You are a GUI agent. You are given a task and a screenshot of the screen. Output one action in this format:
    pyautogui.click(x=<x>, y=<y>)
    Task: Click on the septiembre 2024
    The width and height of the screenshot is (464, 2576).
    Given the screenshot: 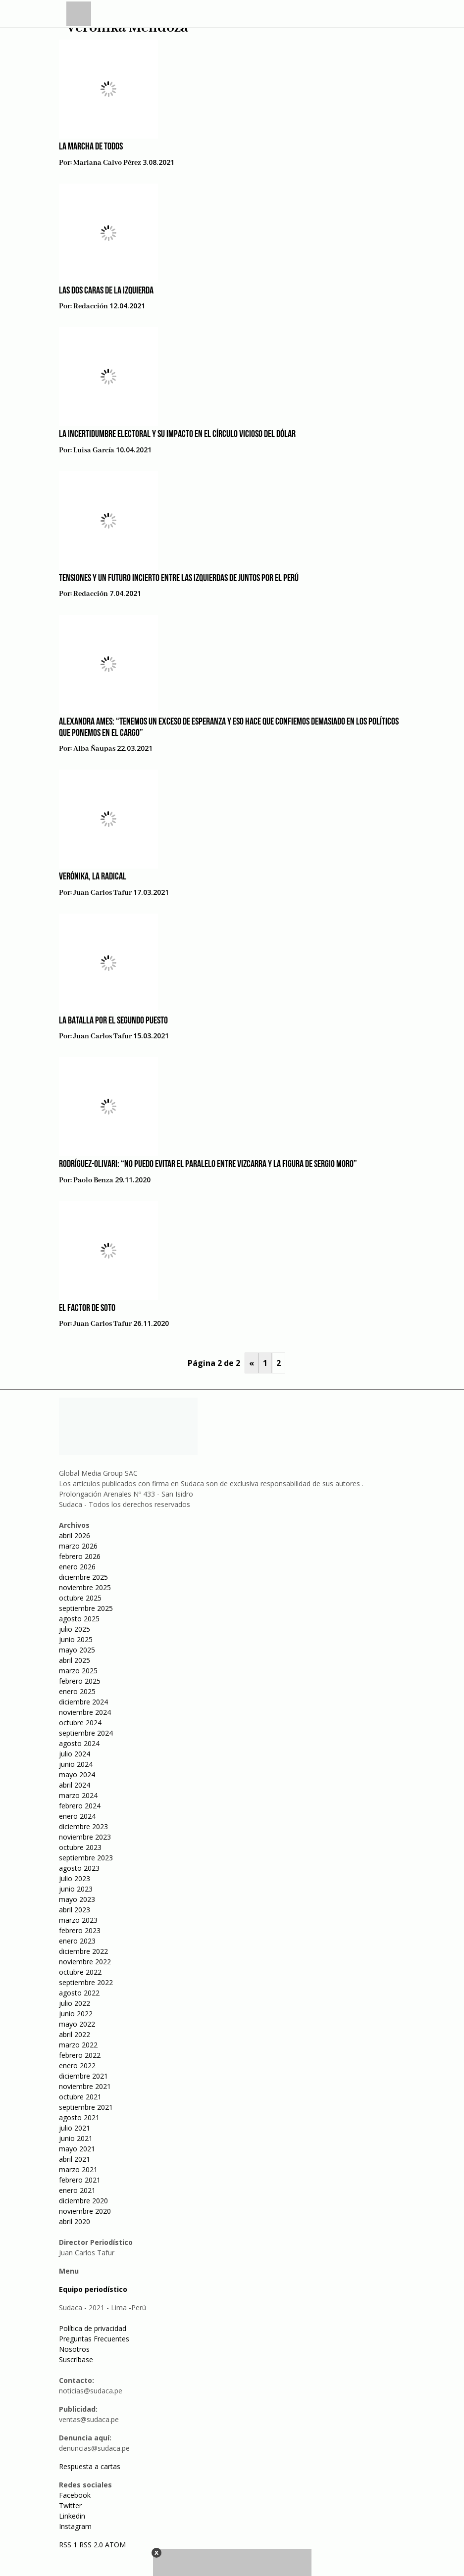 What is the action you would take?
    pyautogui.click(x=86, y=1733)
    